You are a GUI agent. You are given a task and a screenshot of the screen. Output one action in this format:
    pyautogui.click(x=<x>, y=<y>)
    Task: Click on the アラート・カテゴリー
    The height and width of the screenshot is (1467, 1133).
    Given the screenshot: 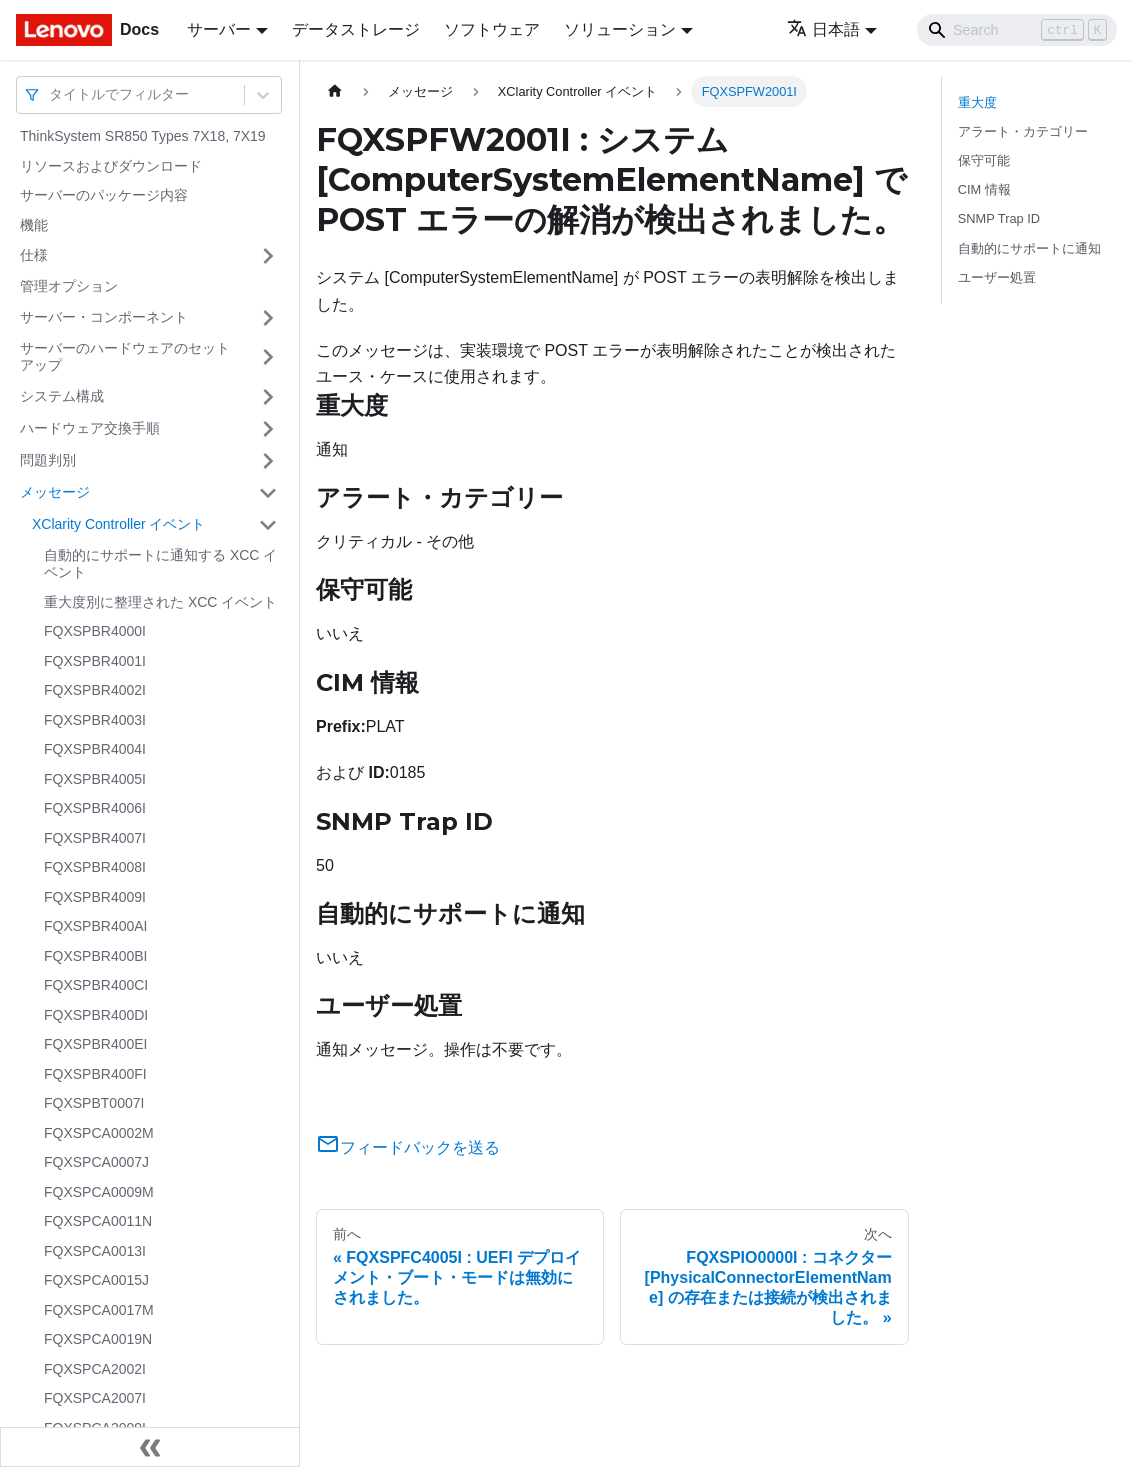 What is the action you would take?
    pyautogui.click(x=1023, y=131)
    